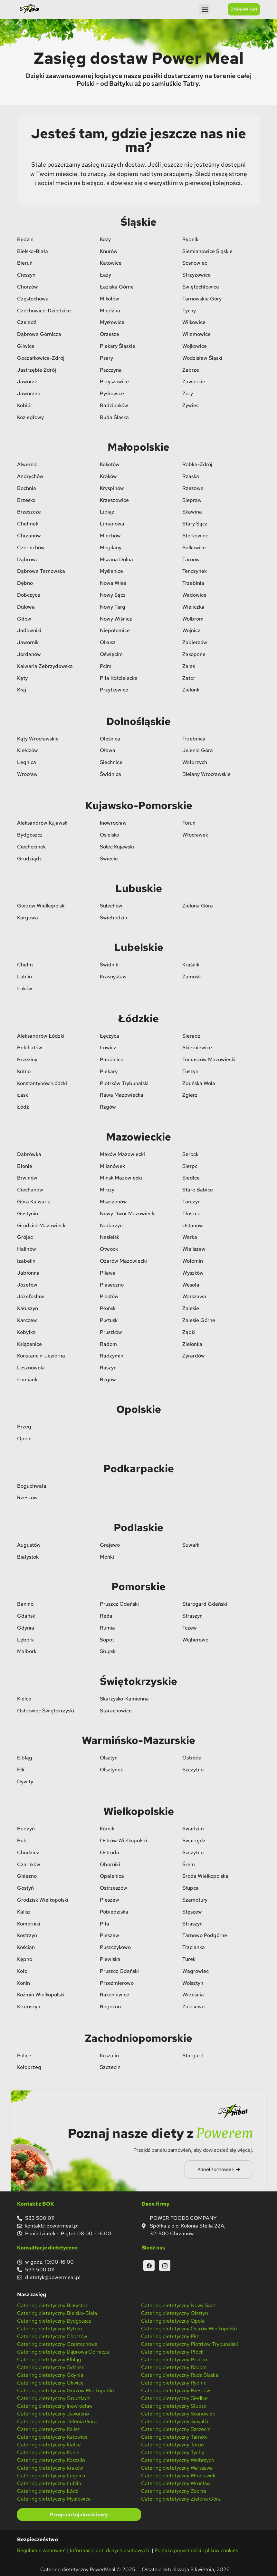  What do you see at coordinates (178, 2304) in the screenshot?
I see `Catering dietetyczny Nowy Sącz` at bounding box center [178, 2304].